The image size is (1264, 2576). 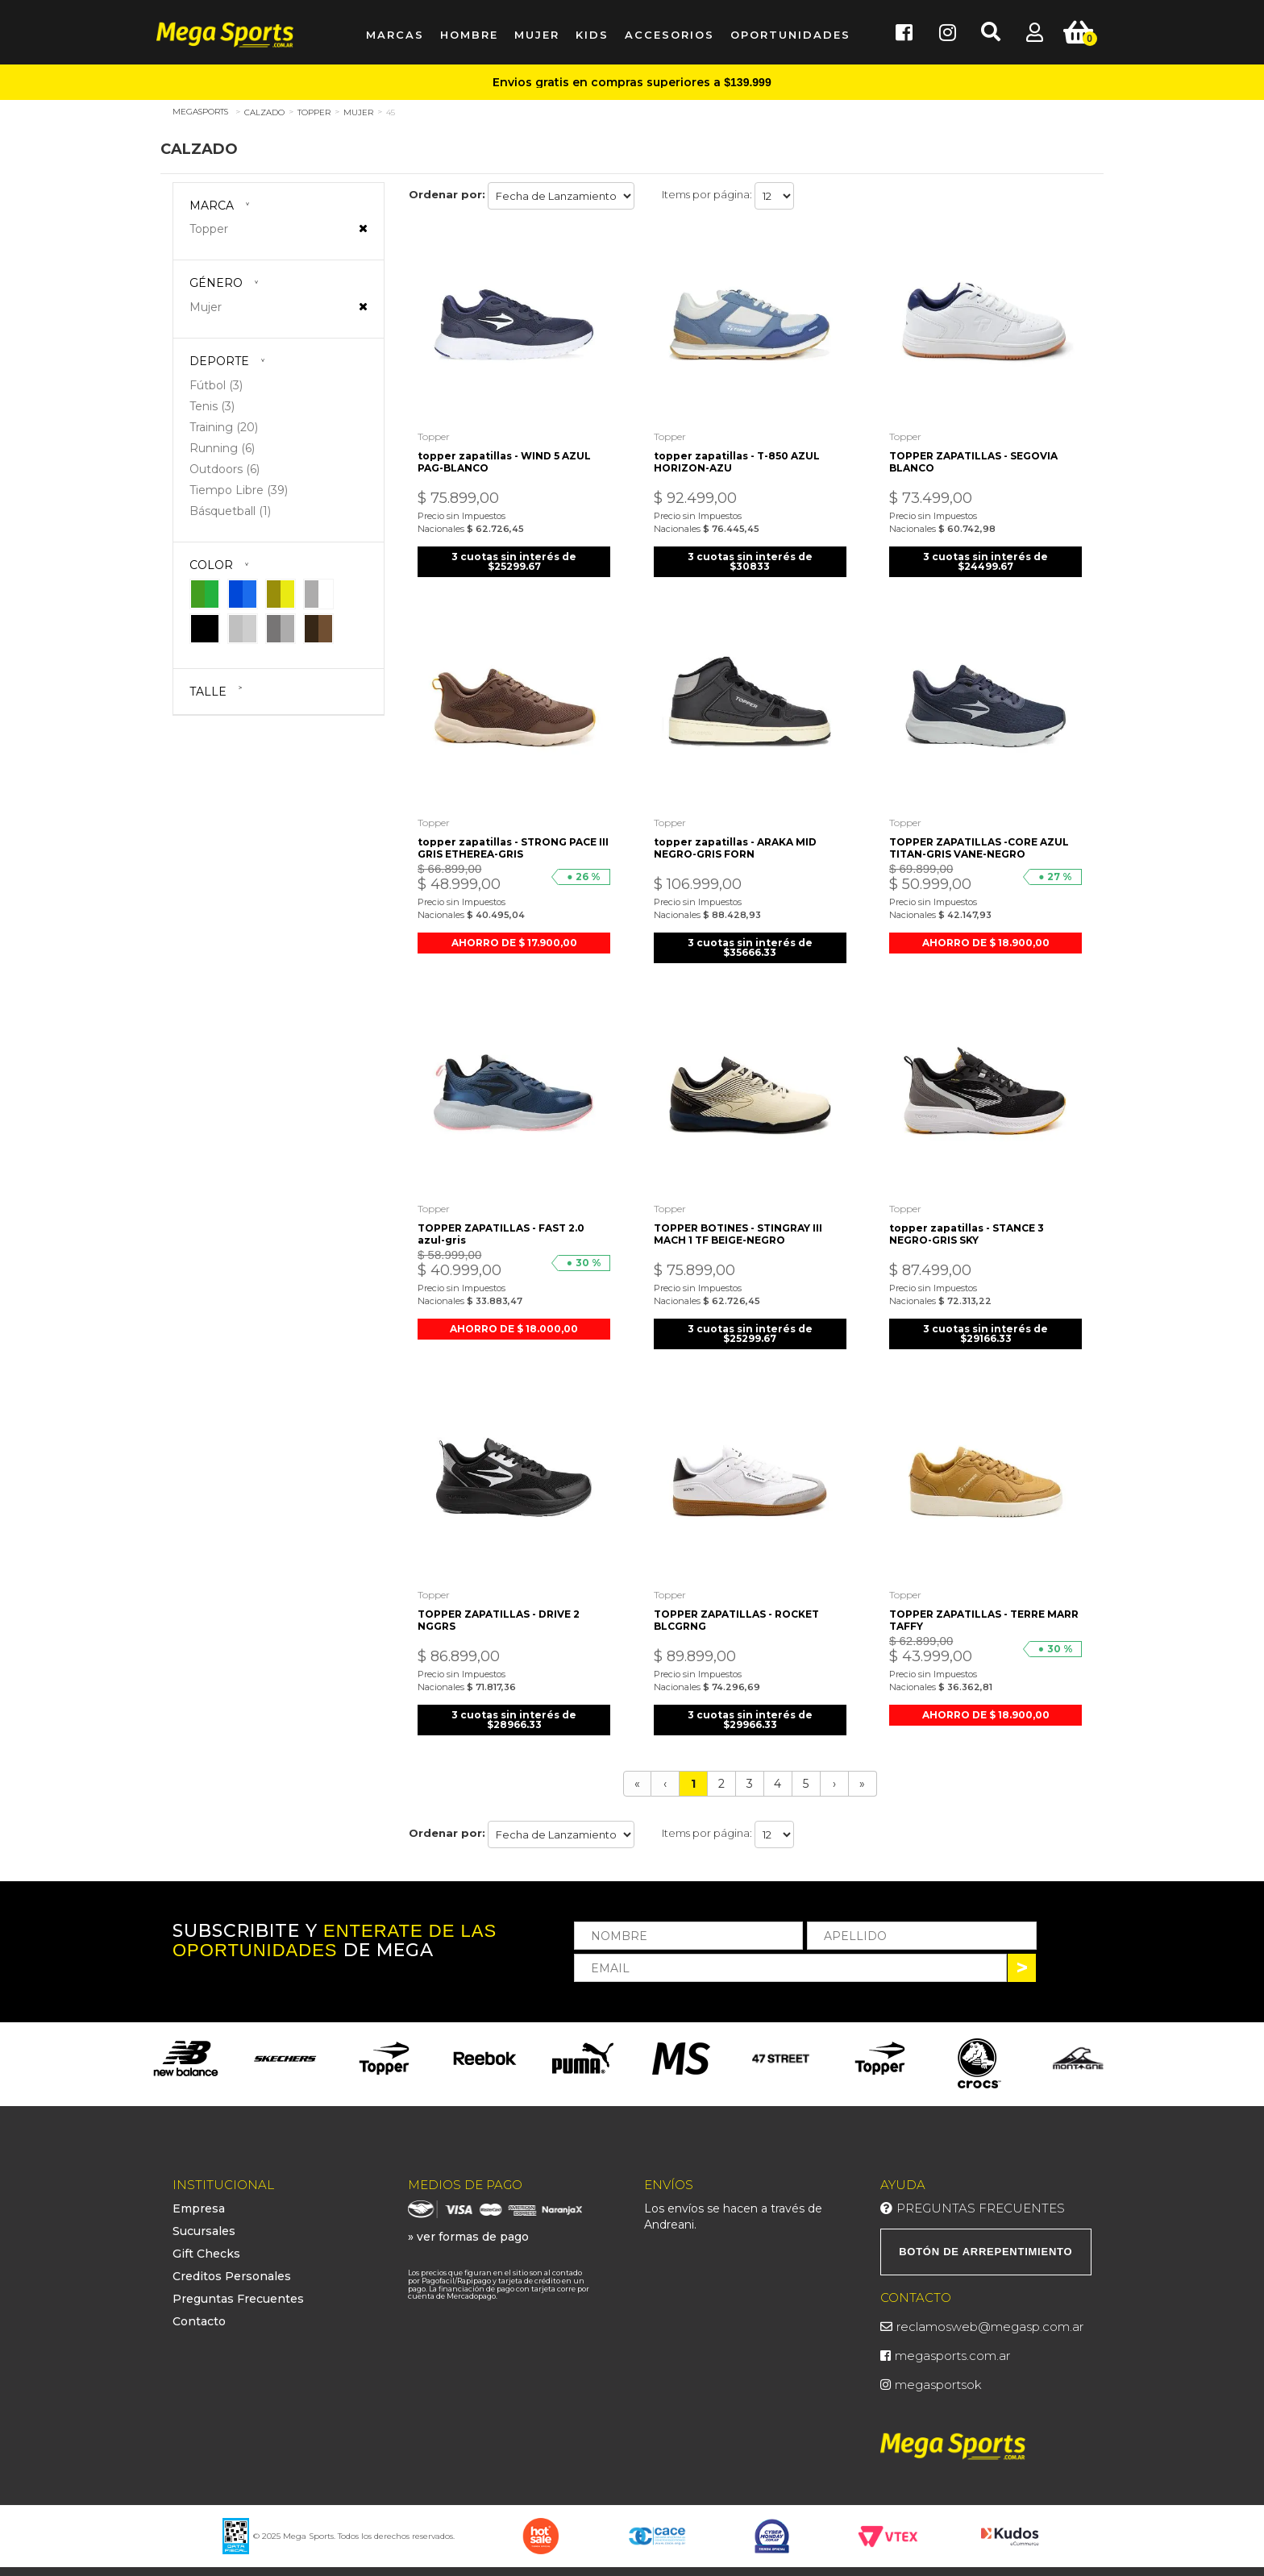 I want to click on Creditos Personales, so click(x=232, y=2265).